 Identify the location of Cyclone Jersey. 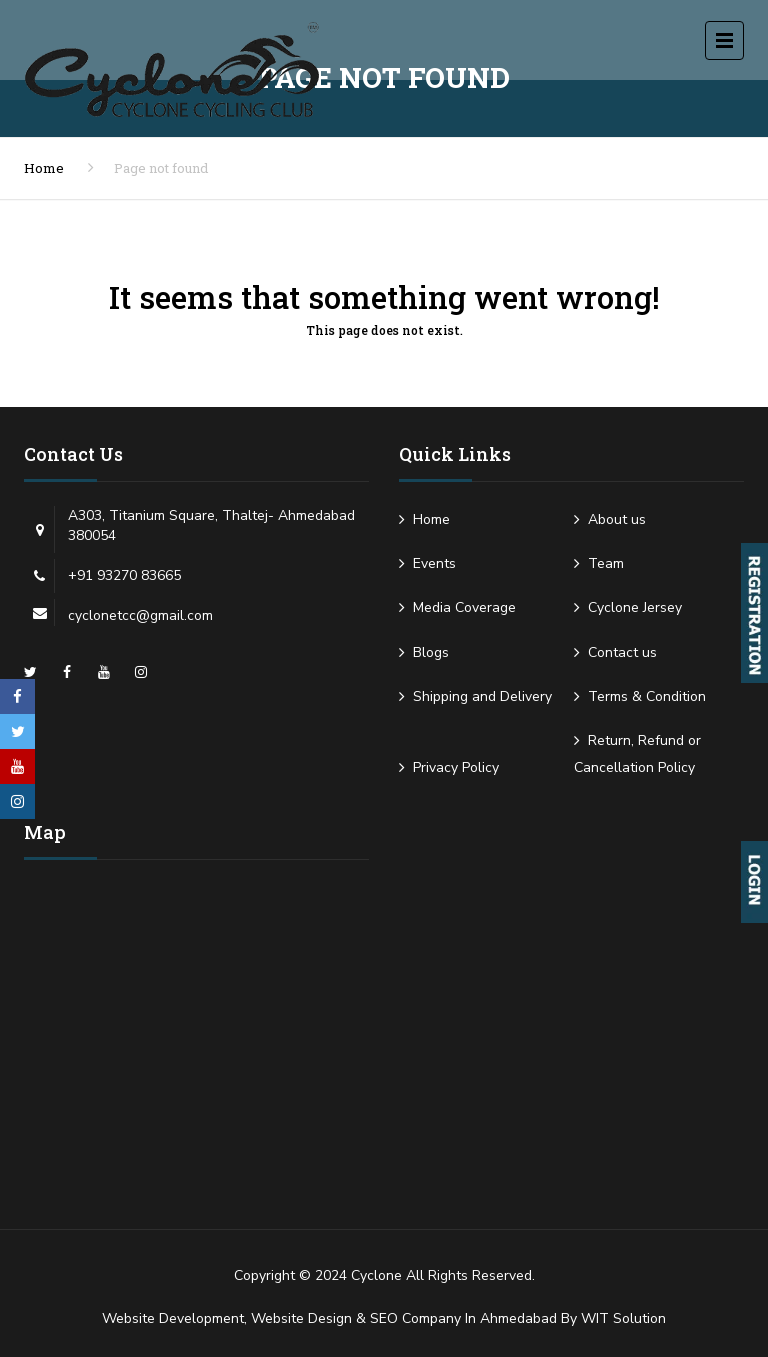
(635, 607).